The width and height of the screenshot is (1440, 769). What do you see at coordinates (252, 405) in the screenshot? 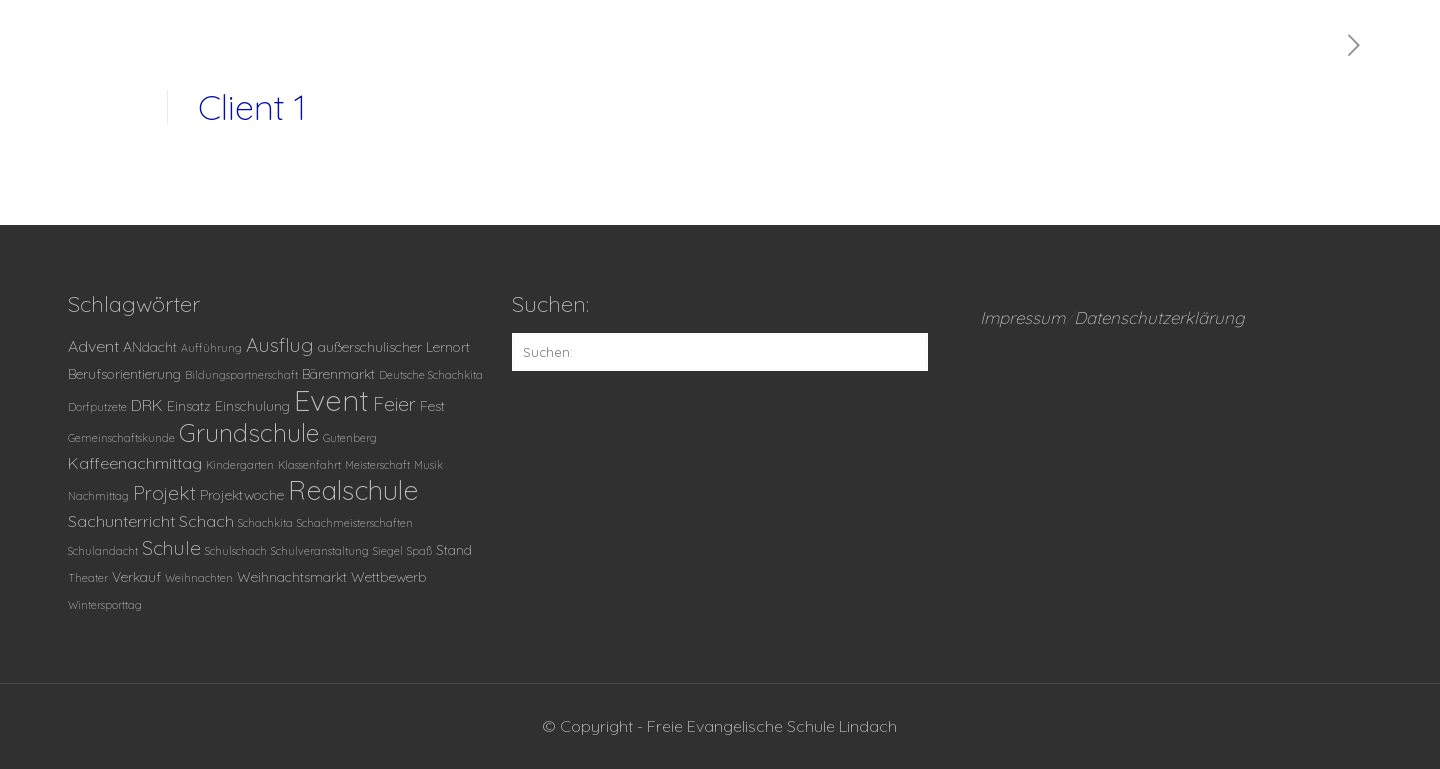
I see `Einschulung [Einschulung (2 Einträge)]` at bounding box center [252, 405].